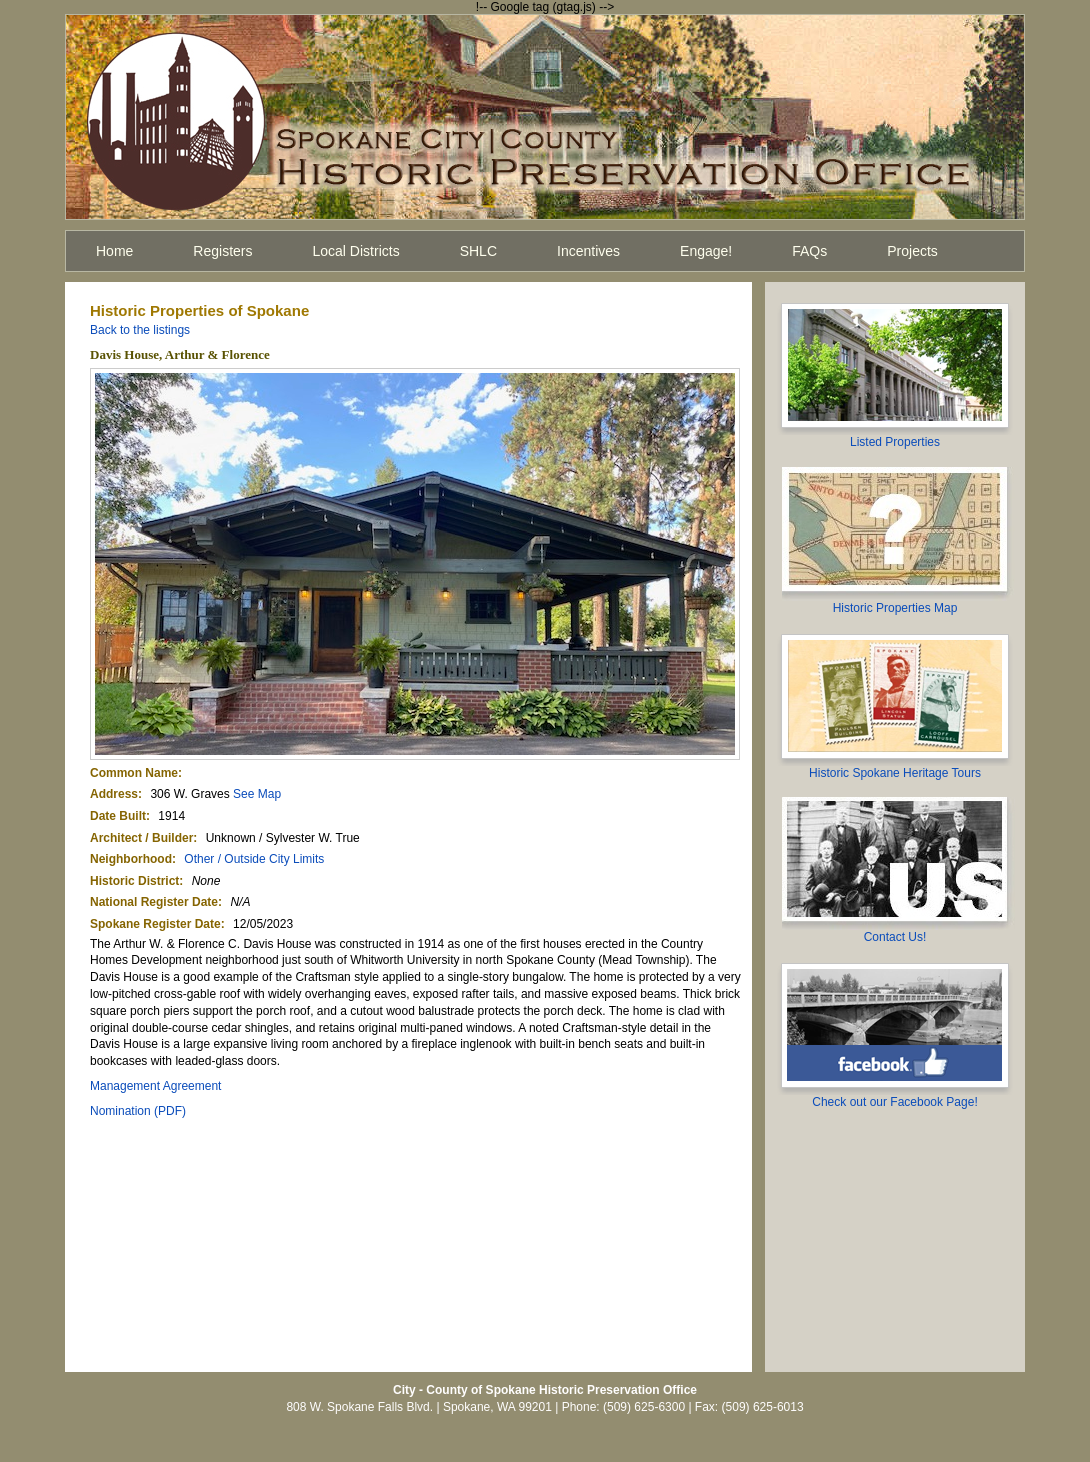  I want to click on Historic Properties Map, so click(895, 608).